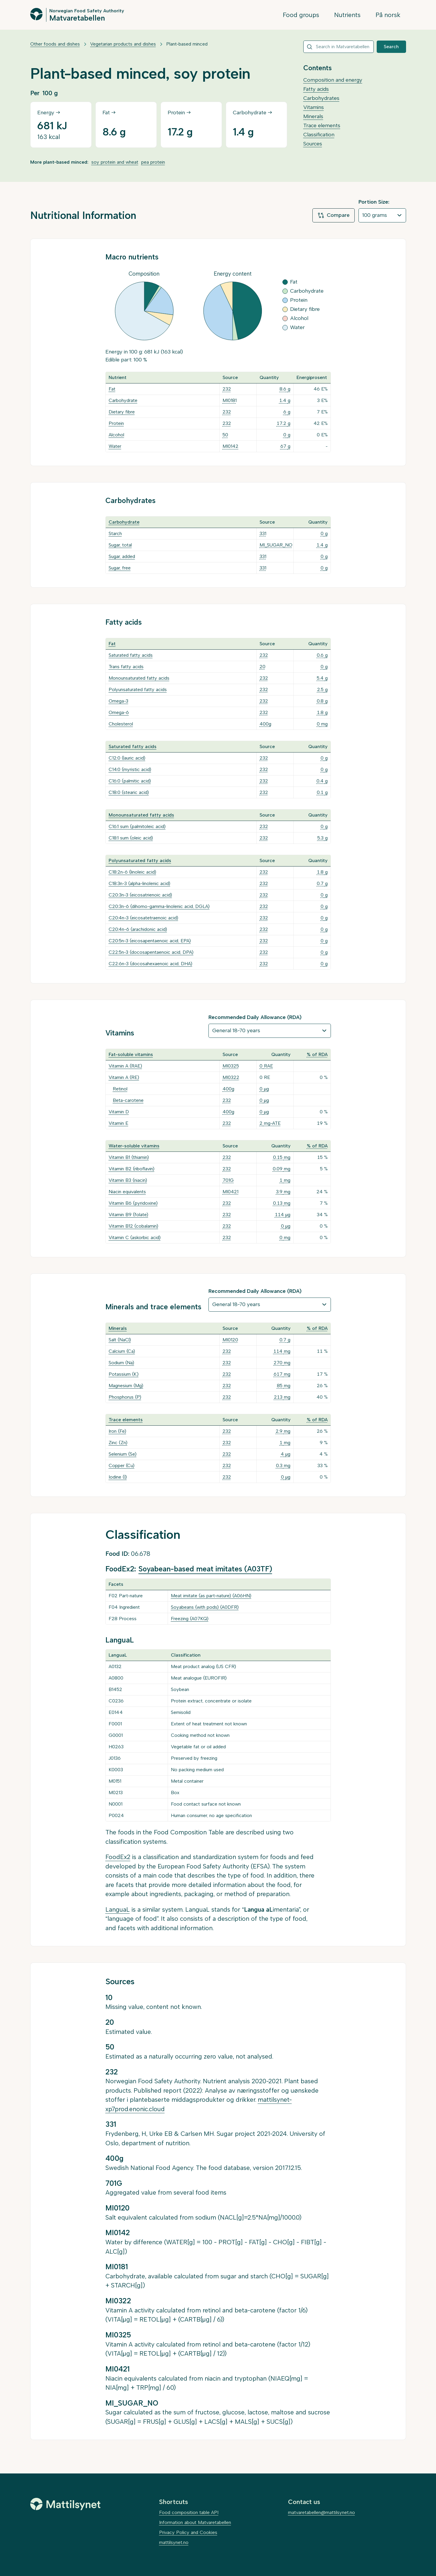 The image size is (436, 2576). What do you see at coordinates (321, 2512) in the screenshot?
I see `matvaretabellen@mattilsynet.no` at bounding box center [321, 2512].